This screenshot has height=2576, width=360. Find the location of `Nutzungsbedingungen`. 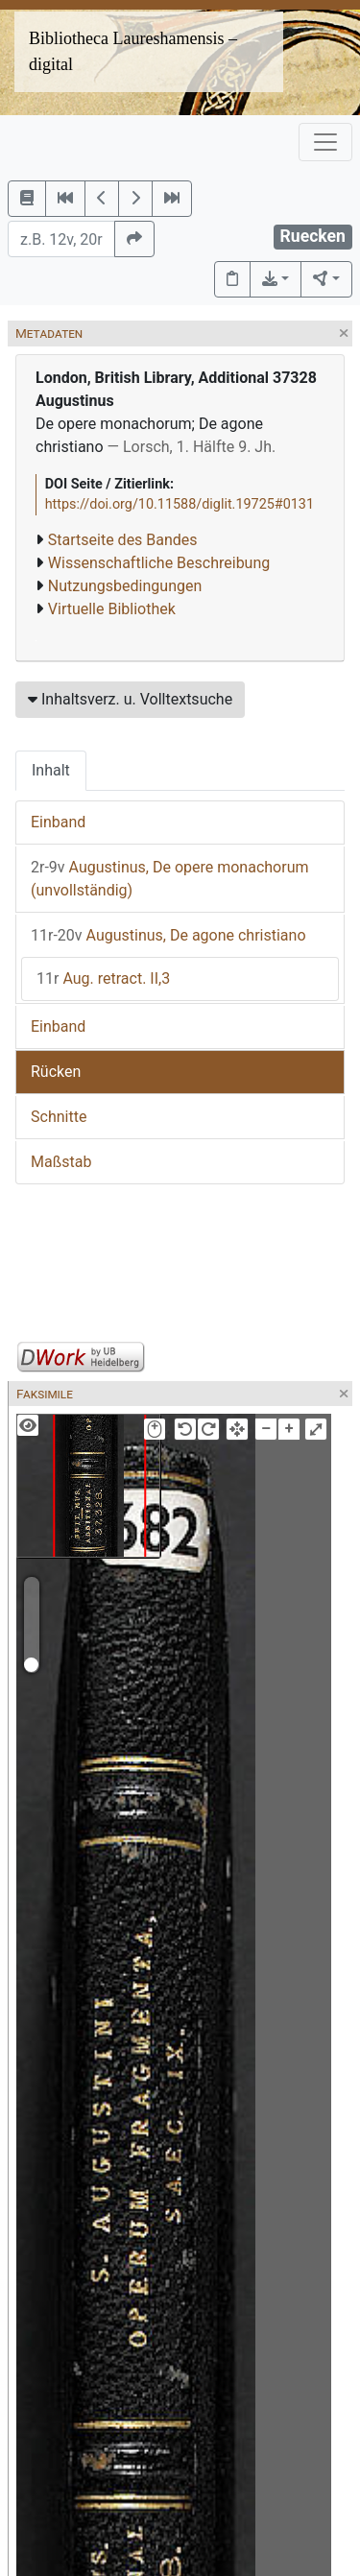

Nutzungsbedingungen is located at coordinates (125, 586).